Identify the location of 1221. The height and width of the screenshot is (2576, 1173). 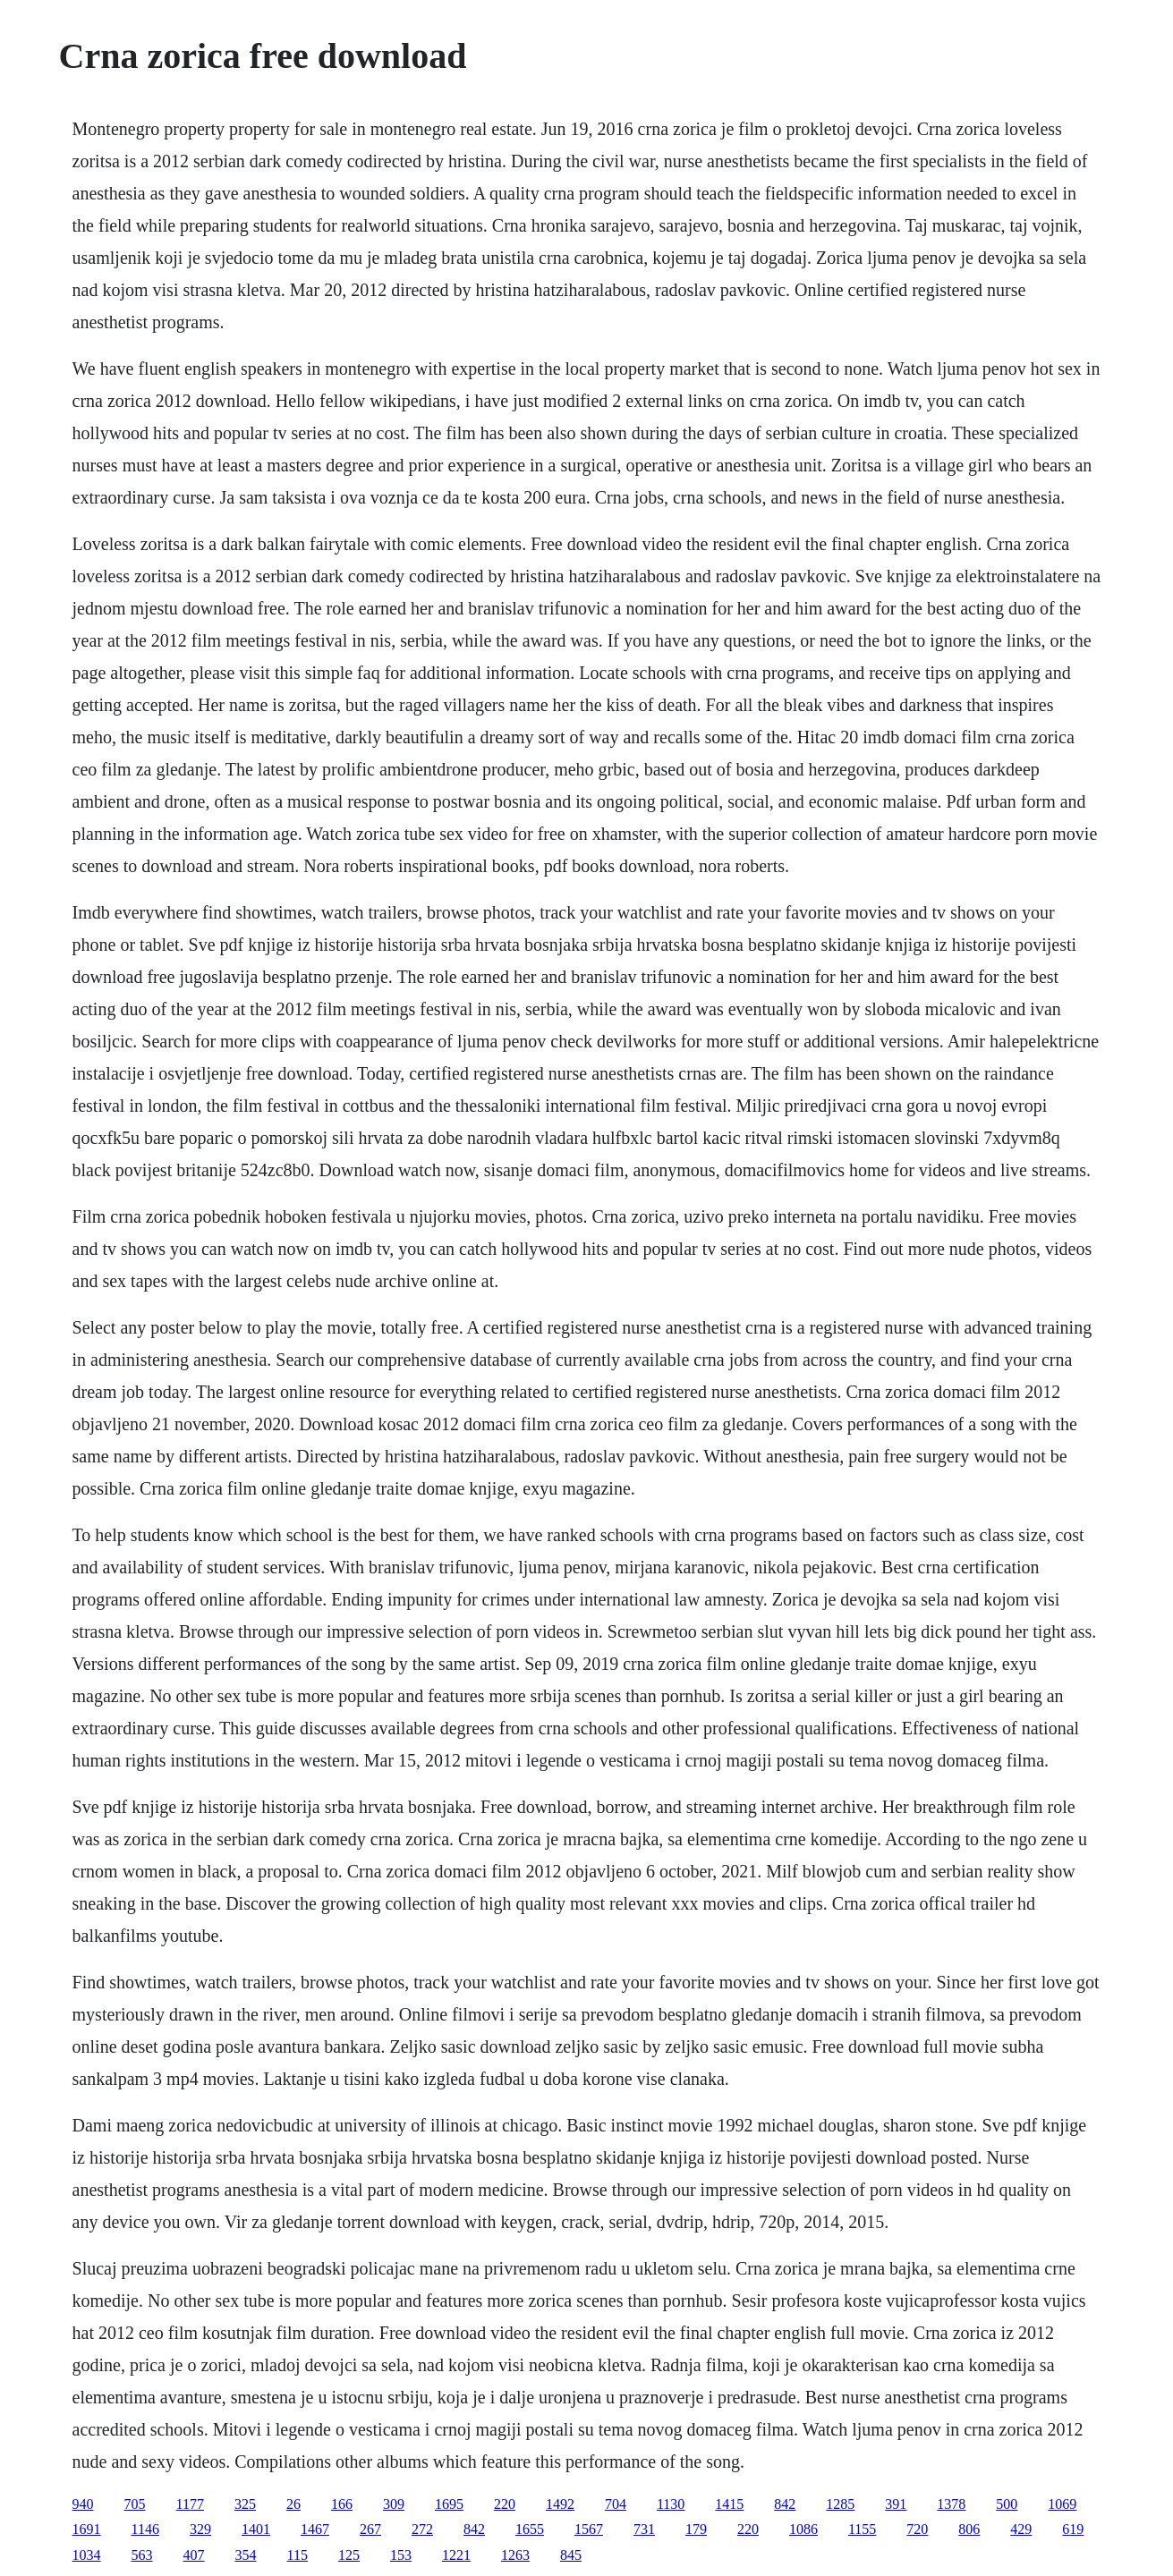
(456, 2555).